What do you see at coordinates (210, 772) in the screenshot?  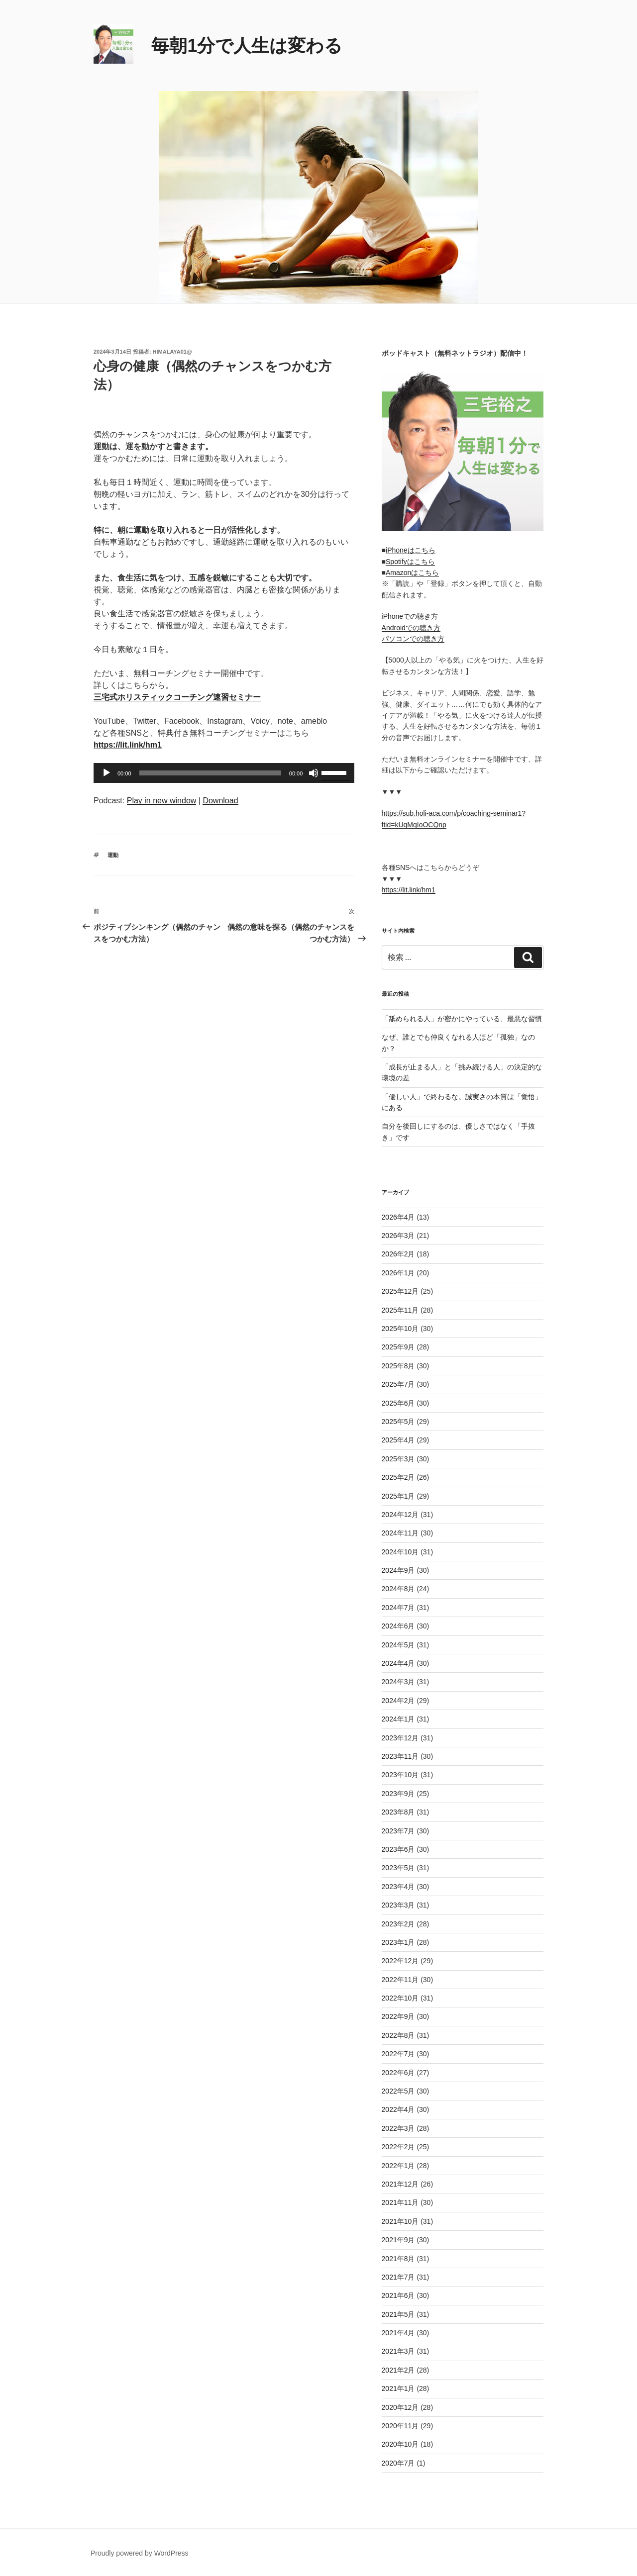 I see `[slider]` at bounding box center [210, 772].